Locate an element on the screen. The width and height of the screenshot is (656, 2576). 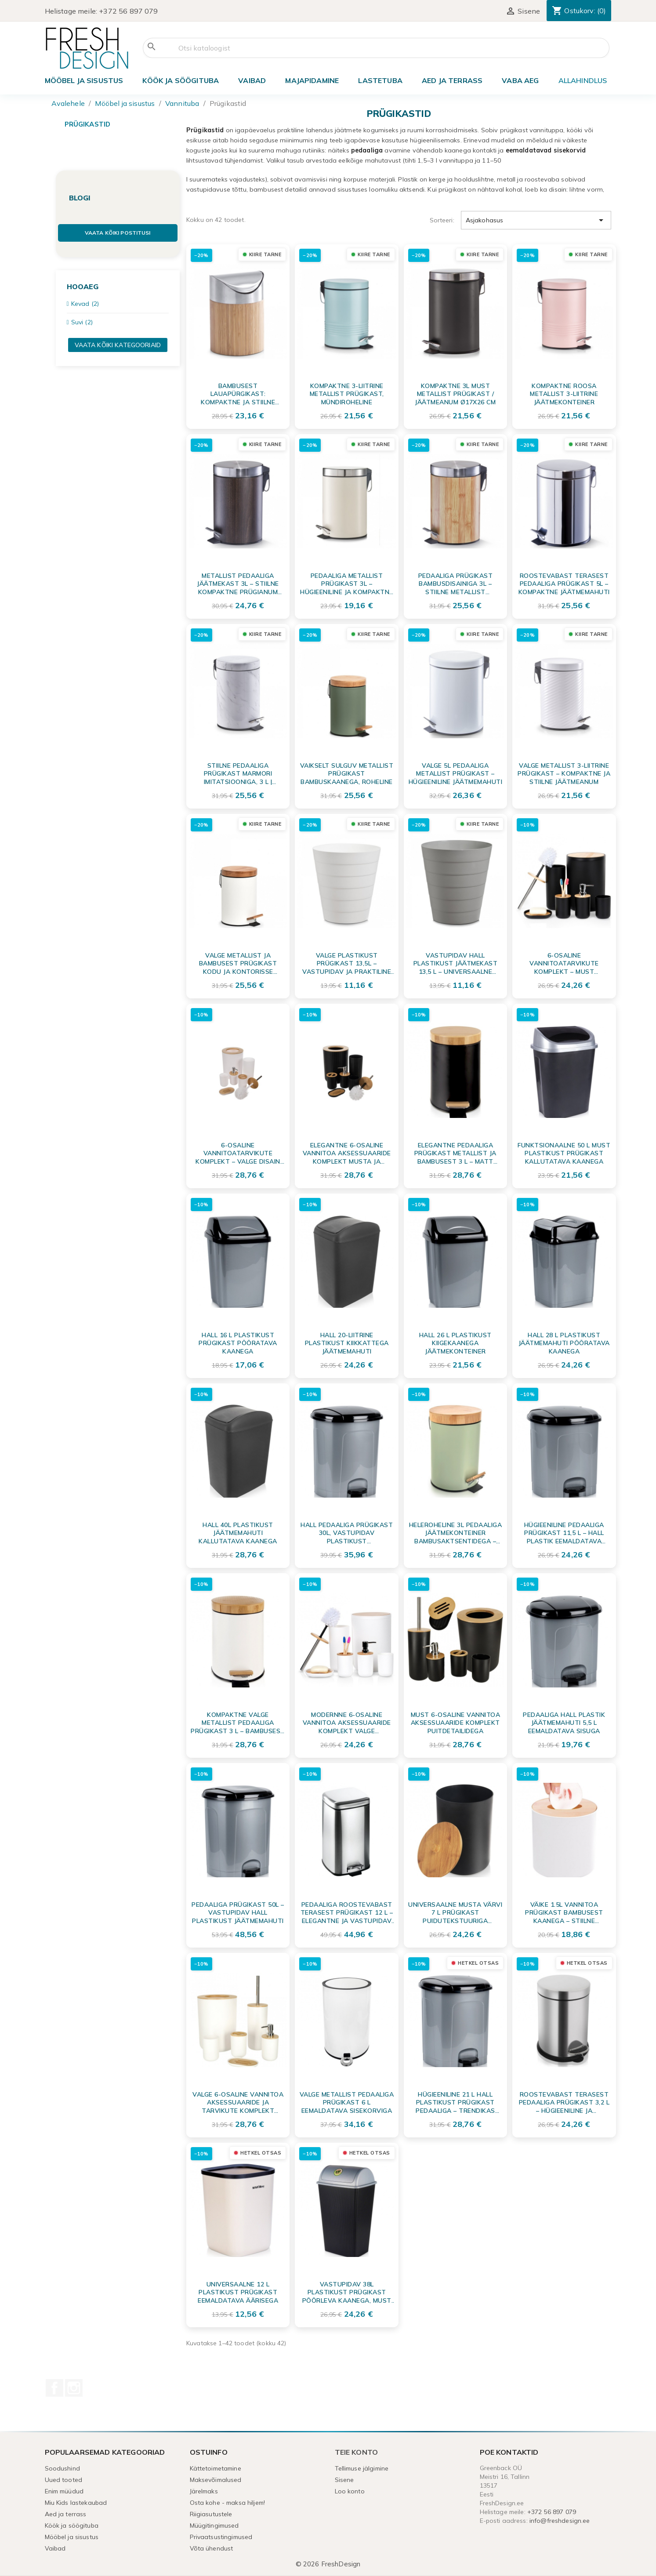
Teie konto is located at coordinates (356, 2452).